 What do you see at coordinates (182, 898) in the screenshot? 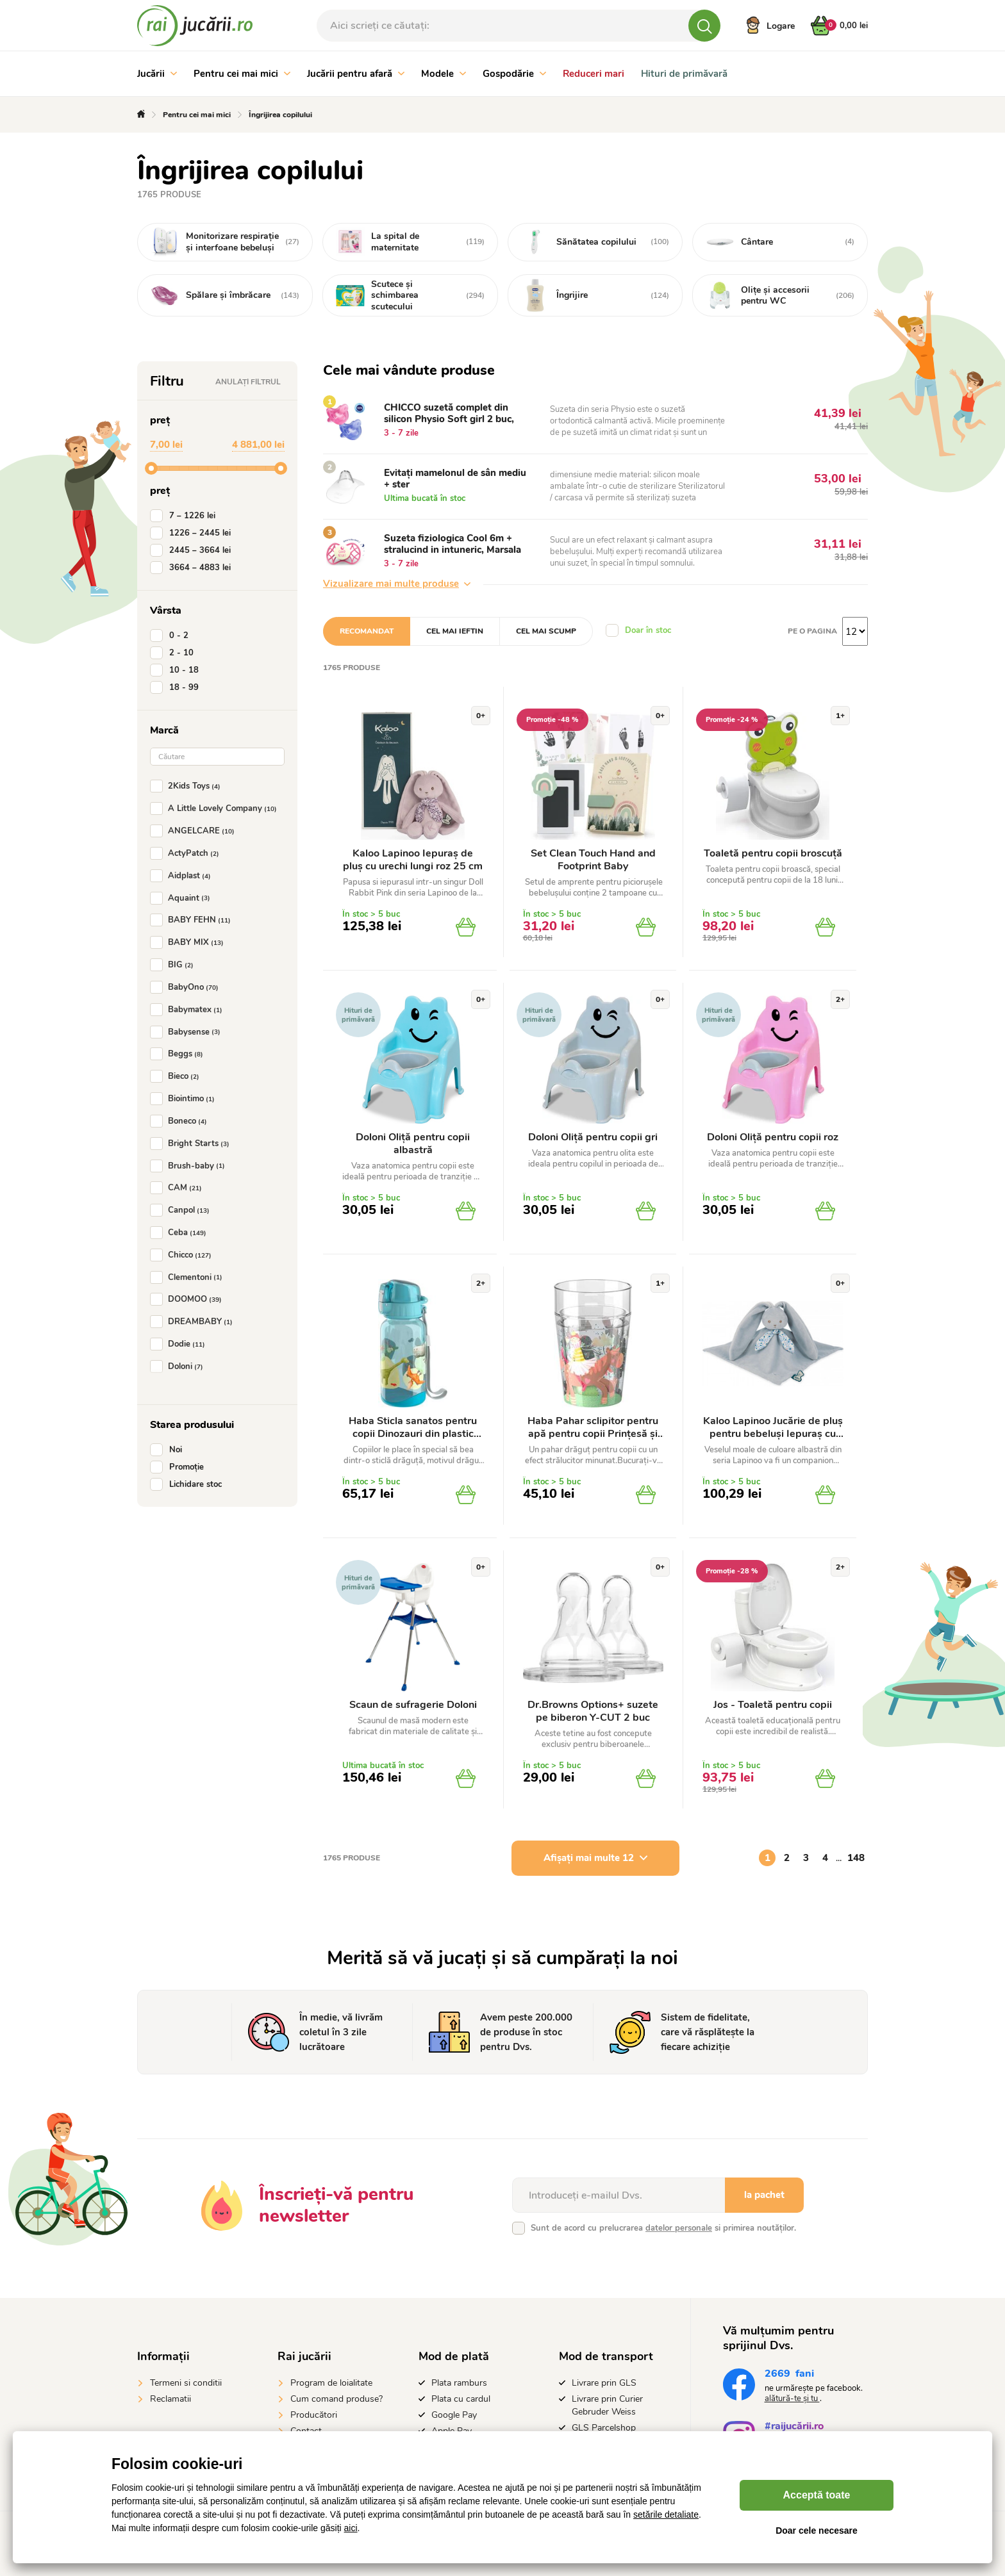
I see `Aquaint` at bounding box center [182, 898].